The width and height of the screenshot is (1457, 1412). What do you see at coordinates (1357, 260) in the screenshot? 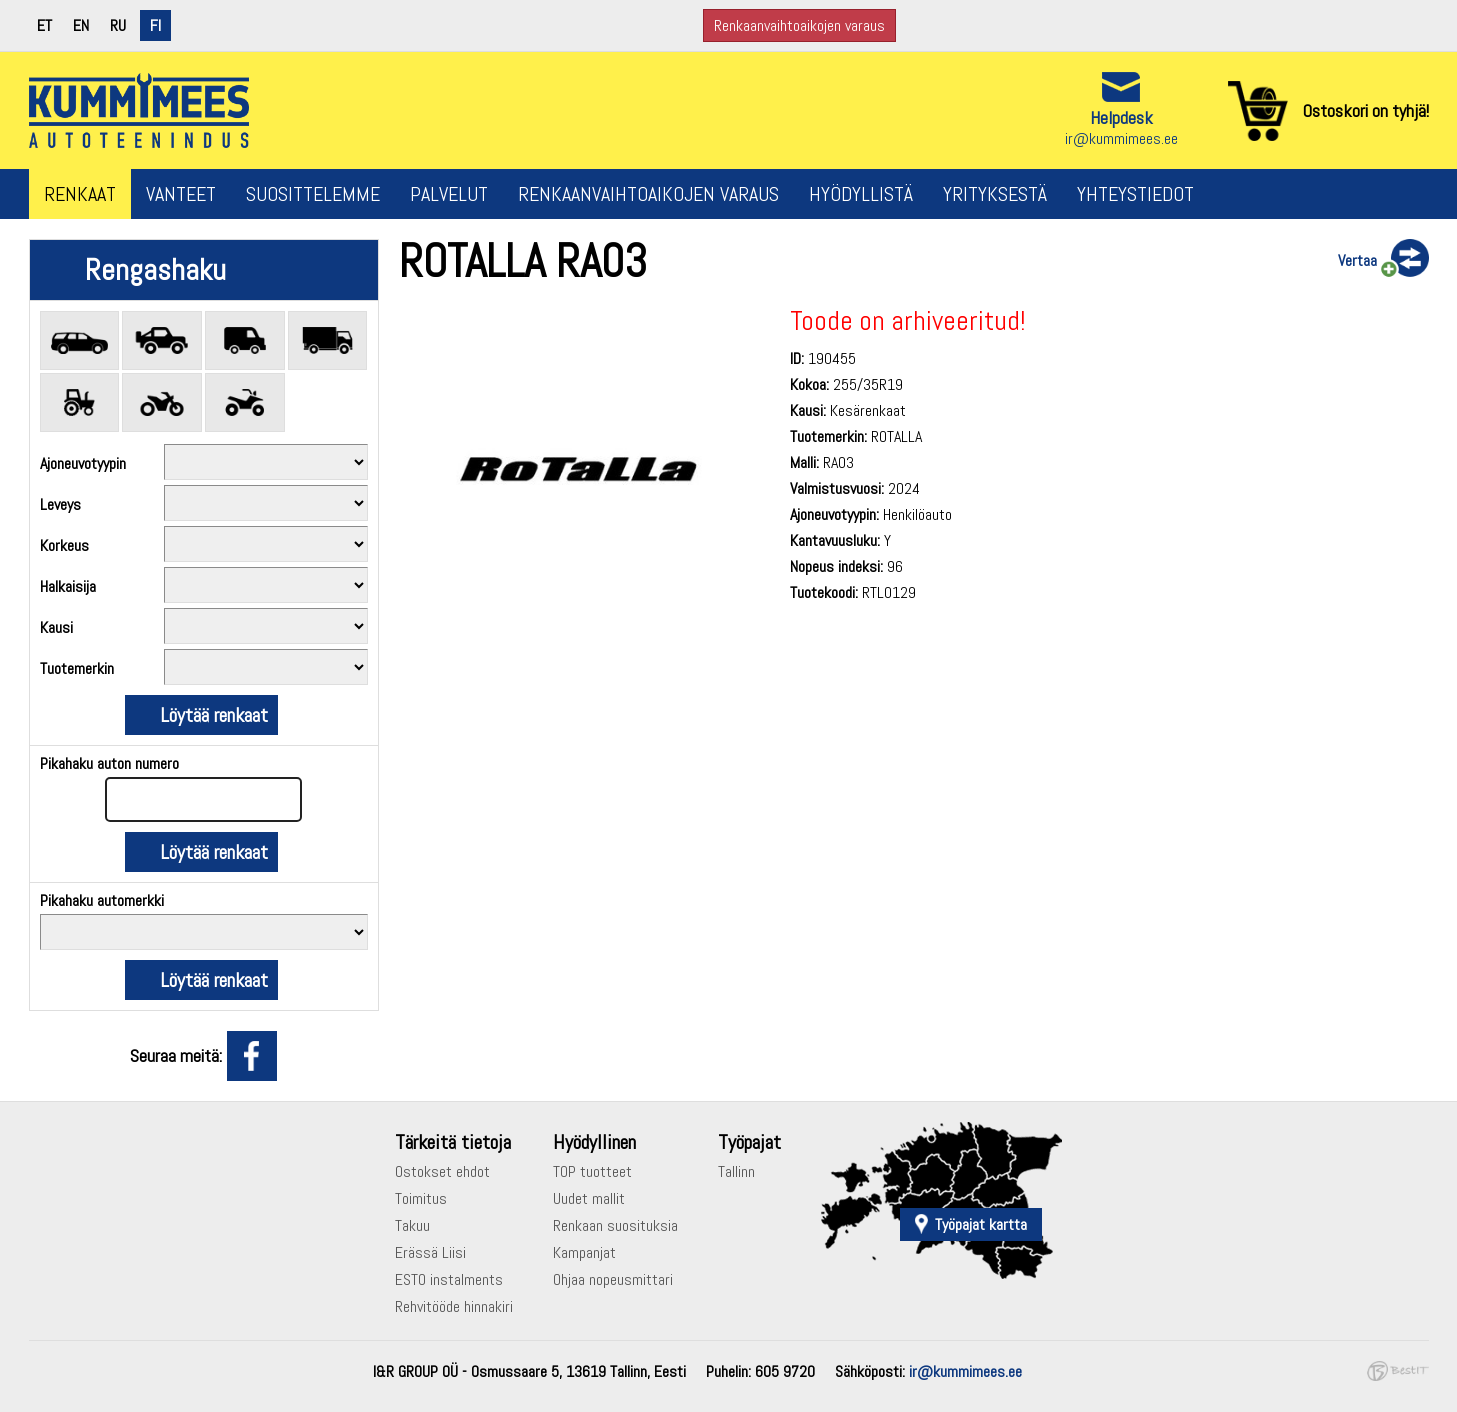
I see `Vertaa` at bounding box center [1357, 260].